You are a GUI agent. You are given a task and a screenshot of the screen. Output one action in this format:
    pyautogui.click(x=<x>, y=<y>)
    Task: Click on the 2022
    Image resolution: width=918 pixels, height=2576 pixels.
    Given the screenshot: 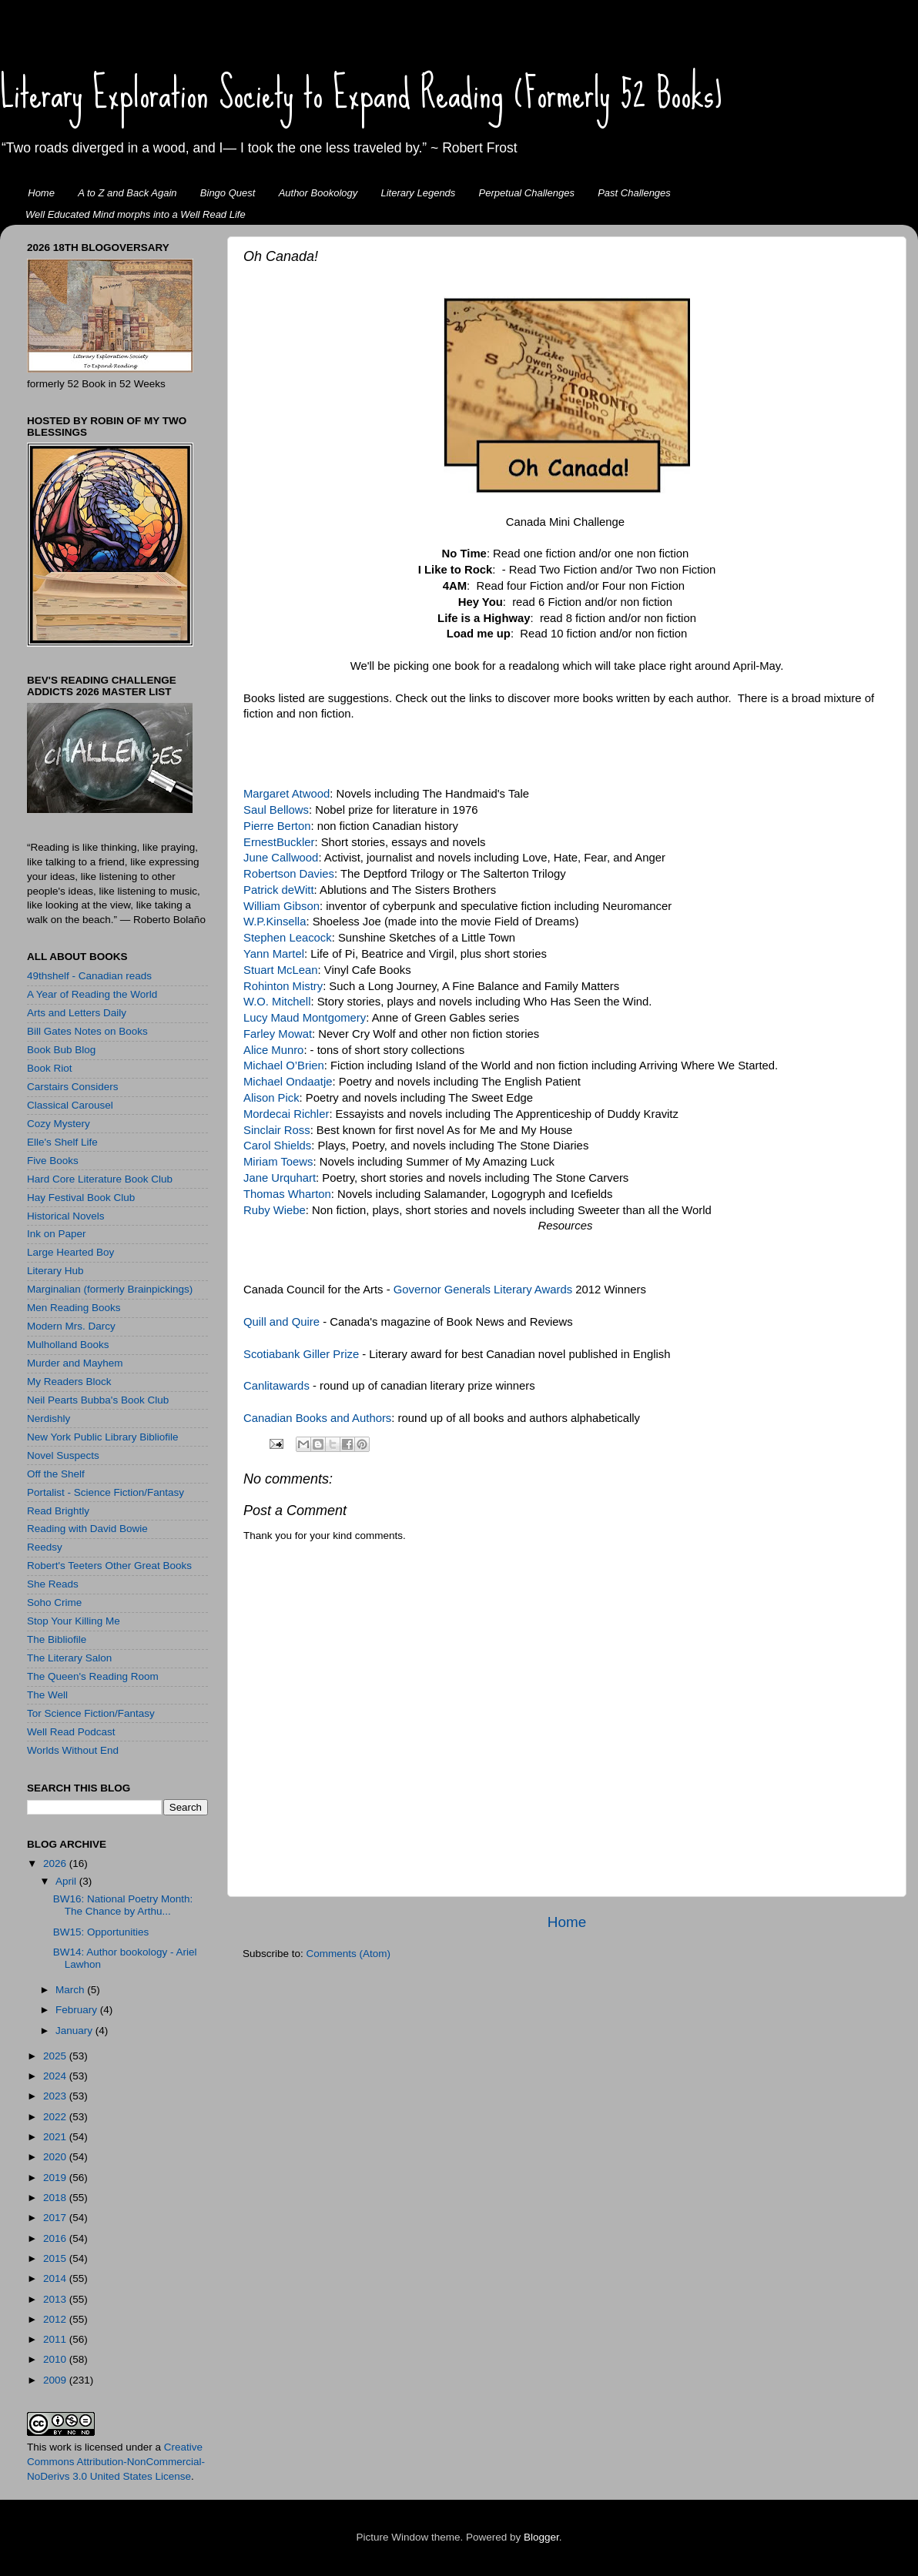 What is the action you would take?
    pyautogui.click(x=56, y=2117)
    